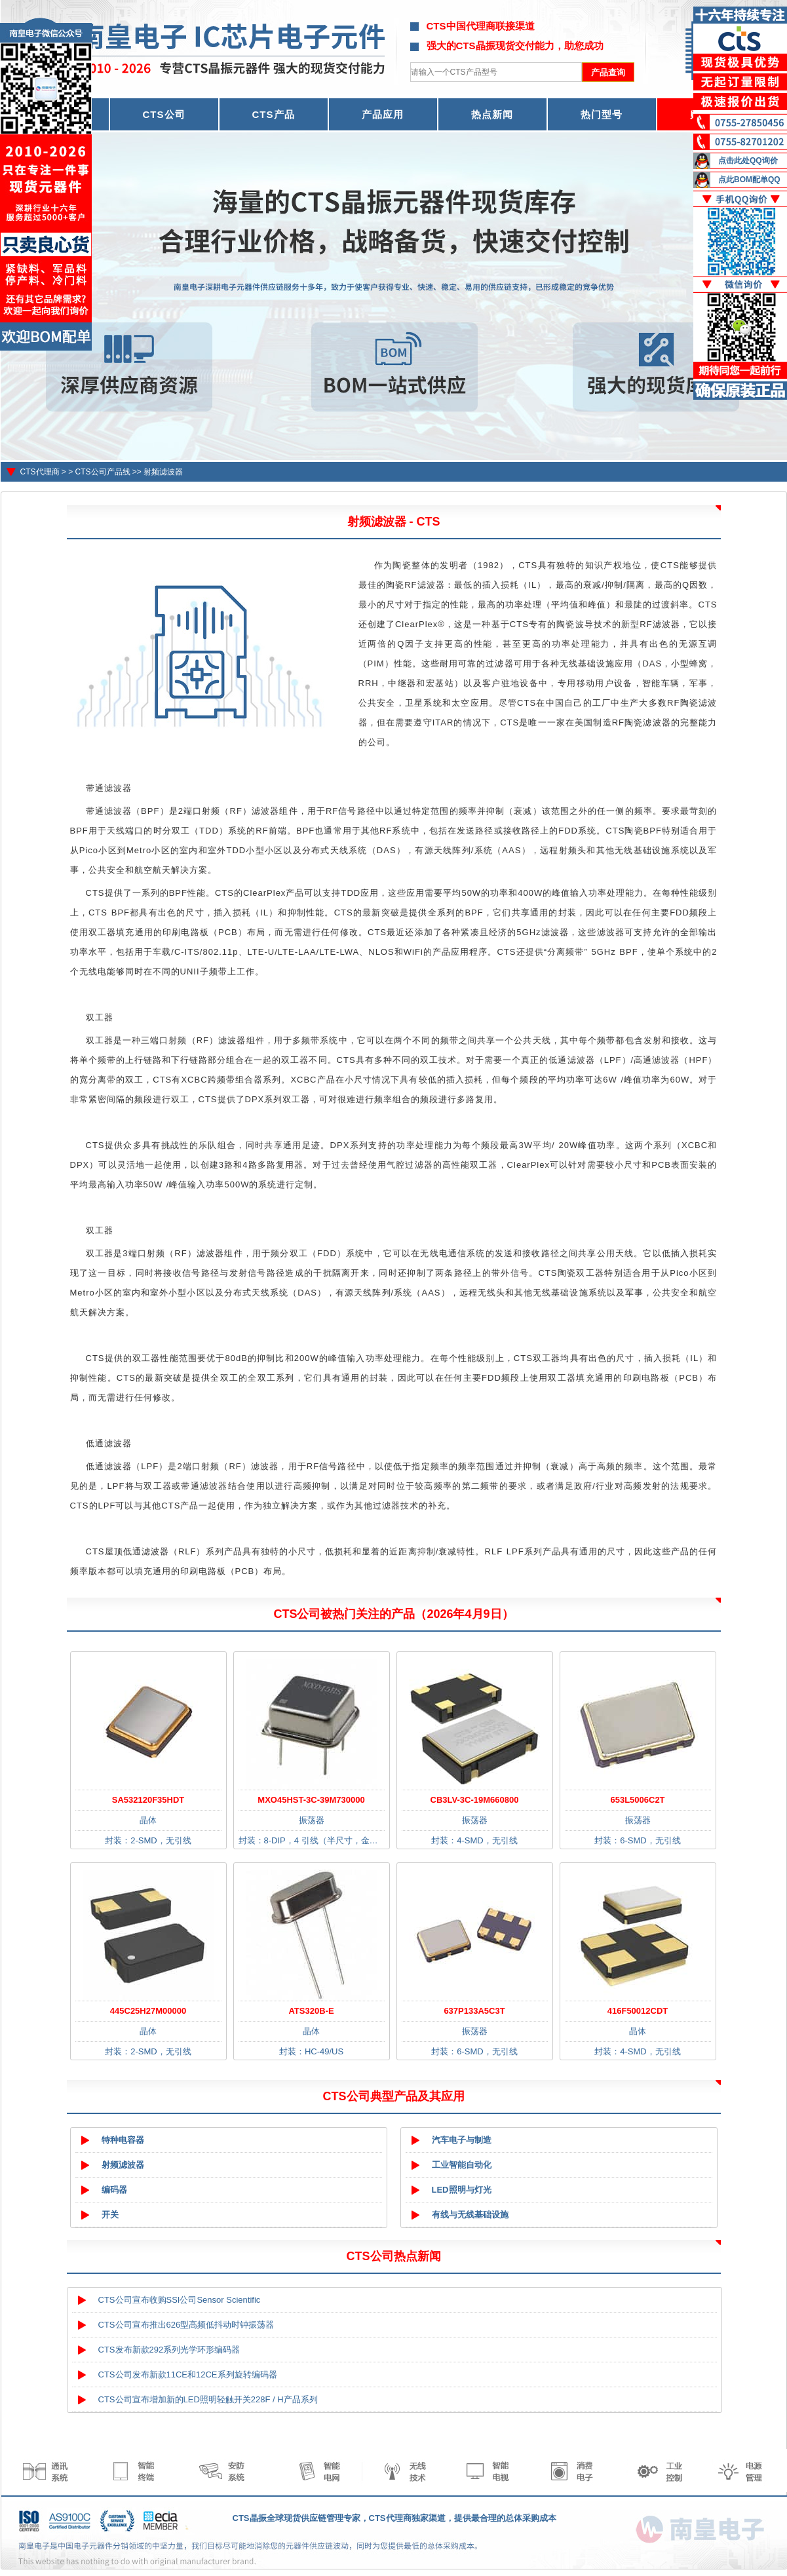 The height and width of the screenshot is (2576, 787). Describe the element at coordinates (383, 114) in the screenshot. I see `产品应用` at that location.